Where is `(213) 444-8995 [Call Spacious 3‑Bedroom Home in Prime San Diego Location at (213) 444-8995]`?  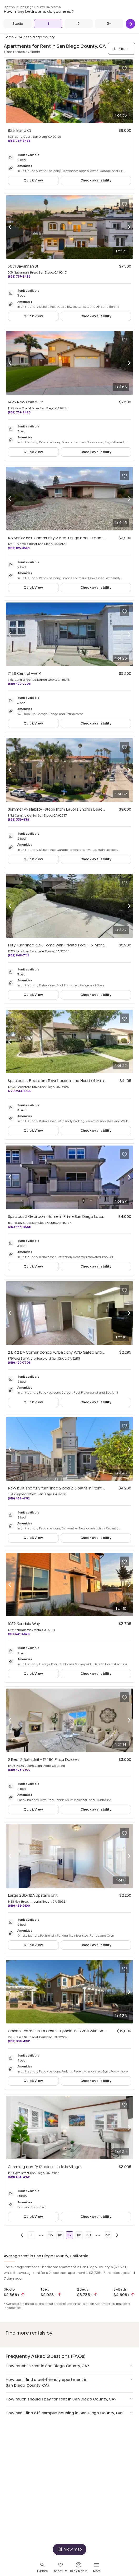
(213) 444-8995 [Call Spacious 3‑Bedroom Home in Prime San Diego Location at (213) 444-8995] is located at coordinates (19, 1226).